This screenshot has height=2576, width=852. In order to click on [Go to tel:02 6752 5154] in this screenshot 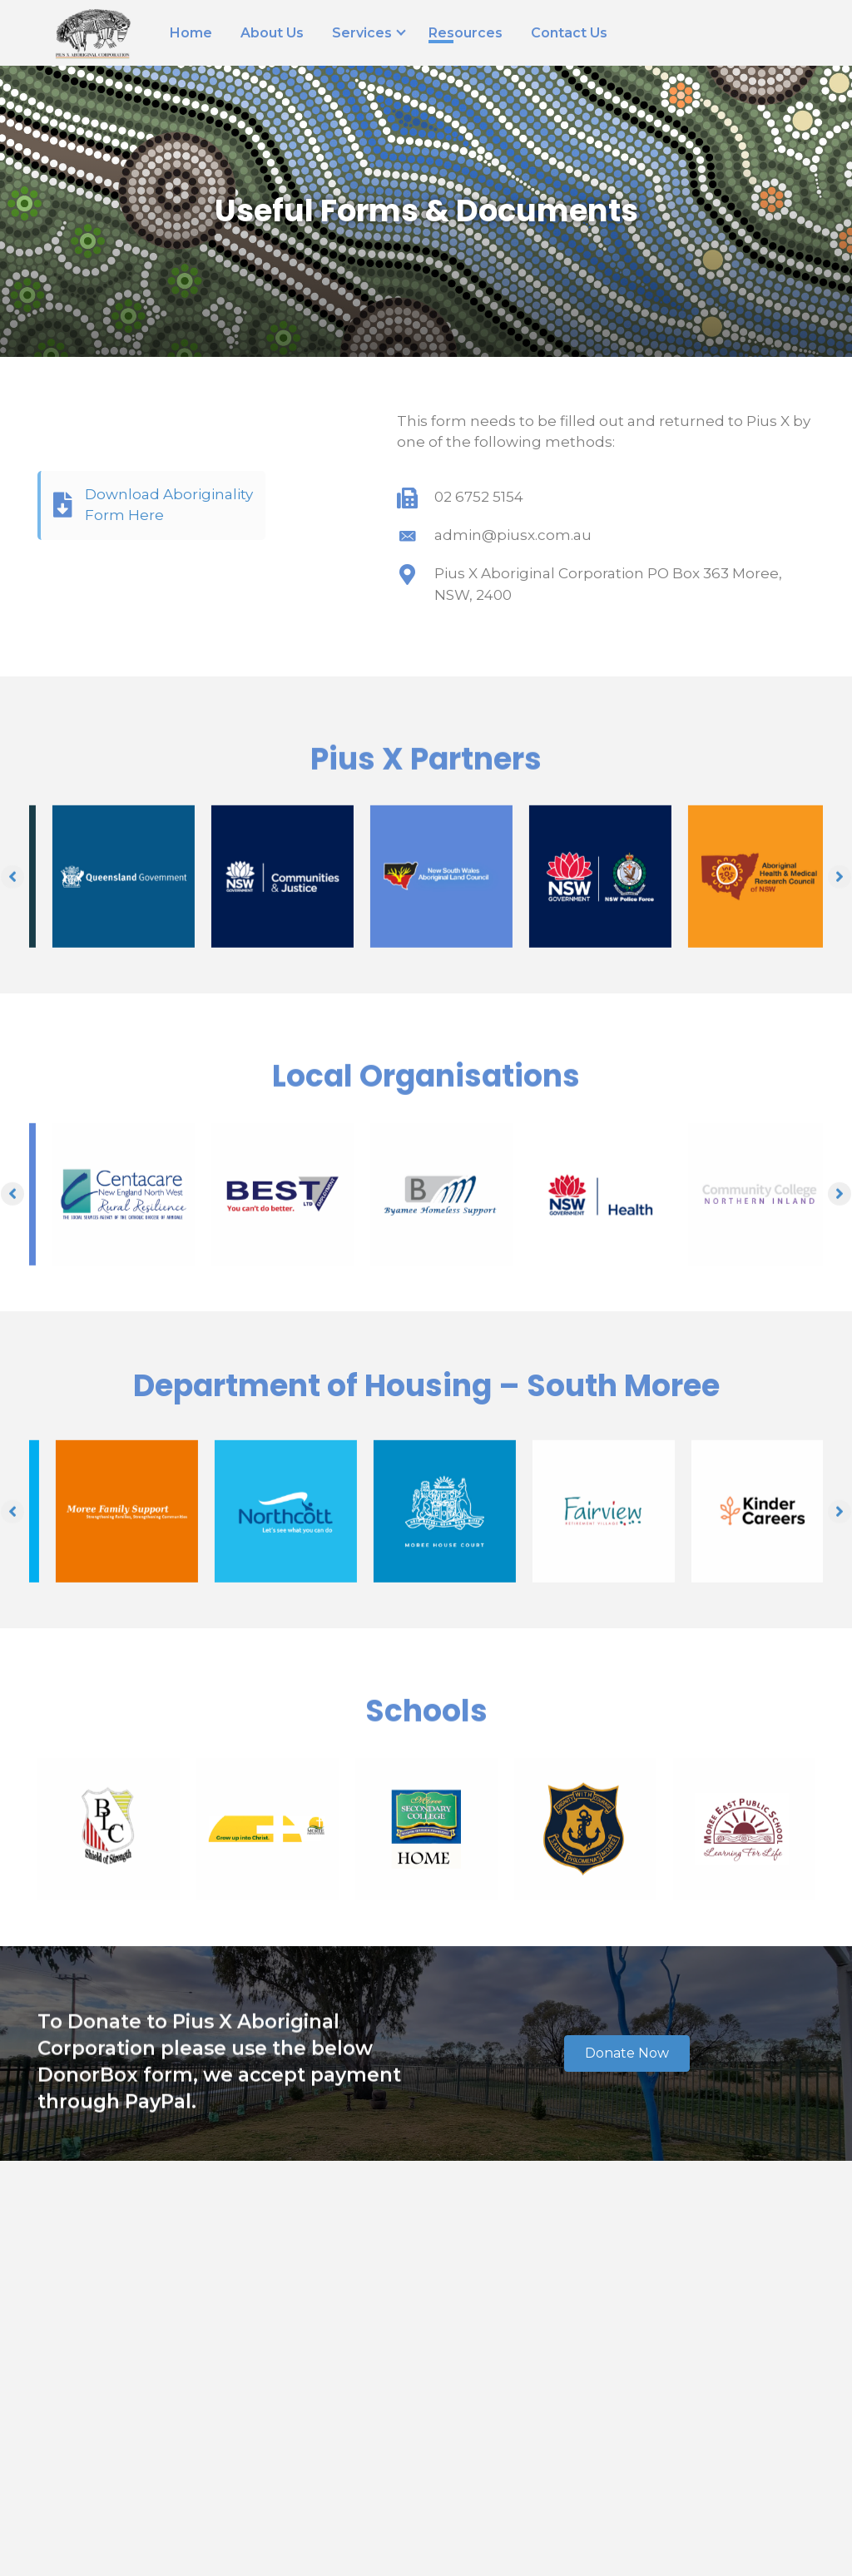, I will do `click(606, 497)`.